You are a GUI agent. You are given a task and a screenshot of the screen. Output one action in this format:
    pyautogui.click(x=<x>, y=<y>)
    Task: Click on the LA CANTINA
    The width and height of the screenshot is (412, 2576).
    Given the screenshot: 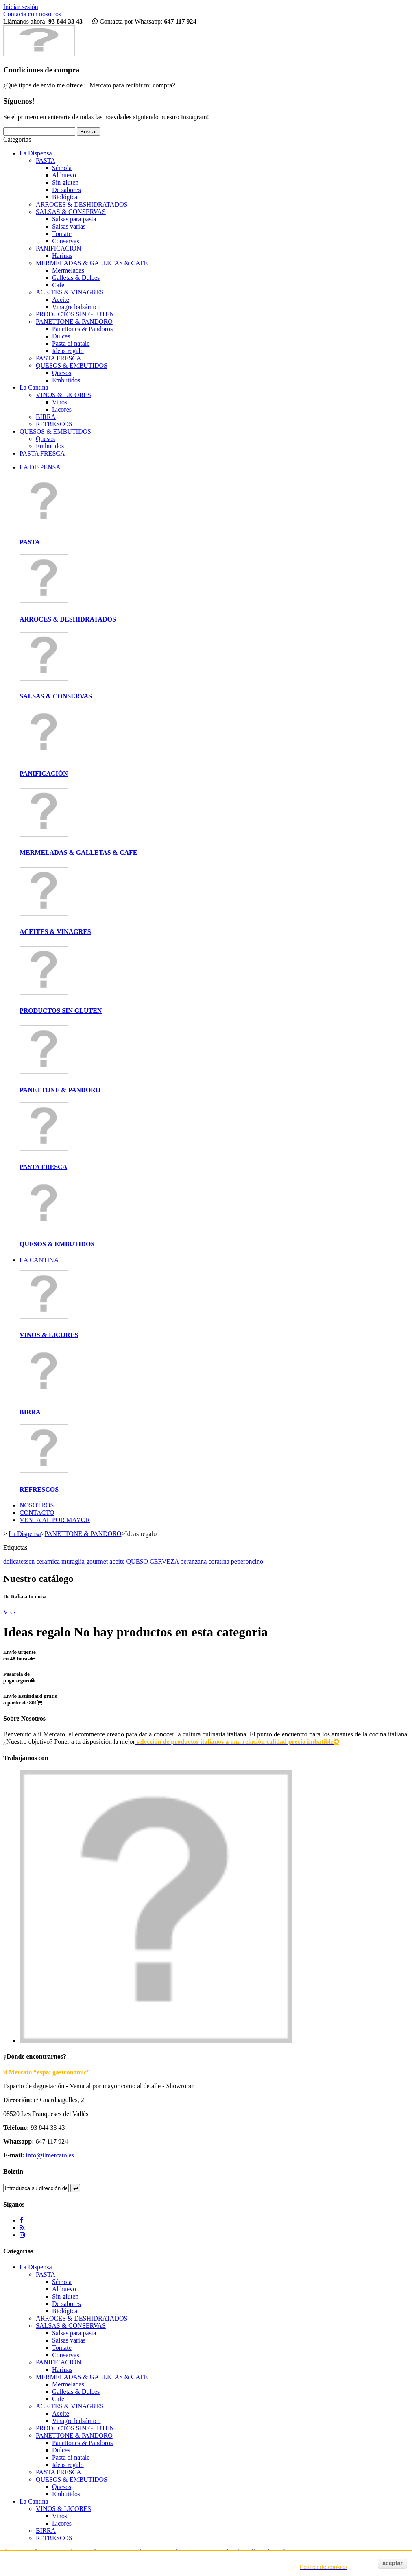 What is the action you would take?
    pyautogui.click(x=39, y=1259)
    